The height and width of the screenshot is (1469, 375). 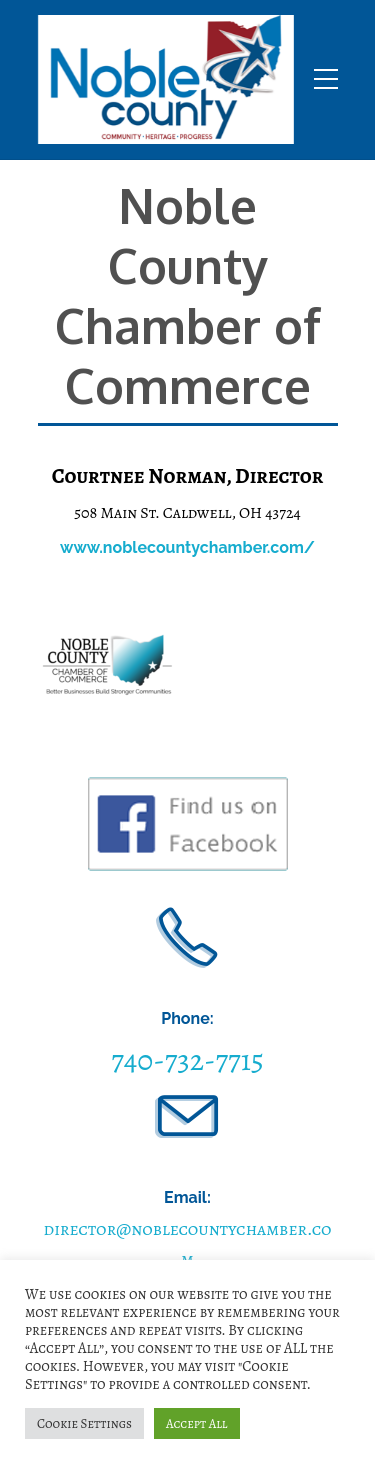 What do you see at coordinates (187, 547) in the screenshot?
I see `www.noblecountychamber.com/` at bounding box center [187, 547].